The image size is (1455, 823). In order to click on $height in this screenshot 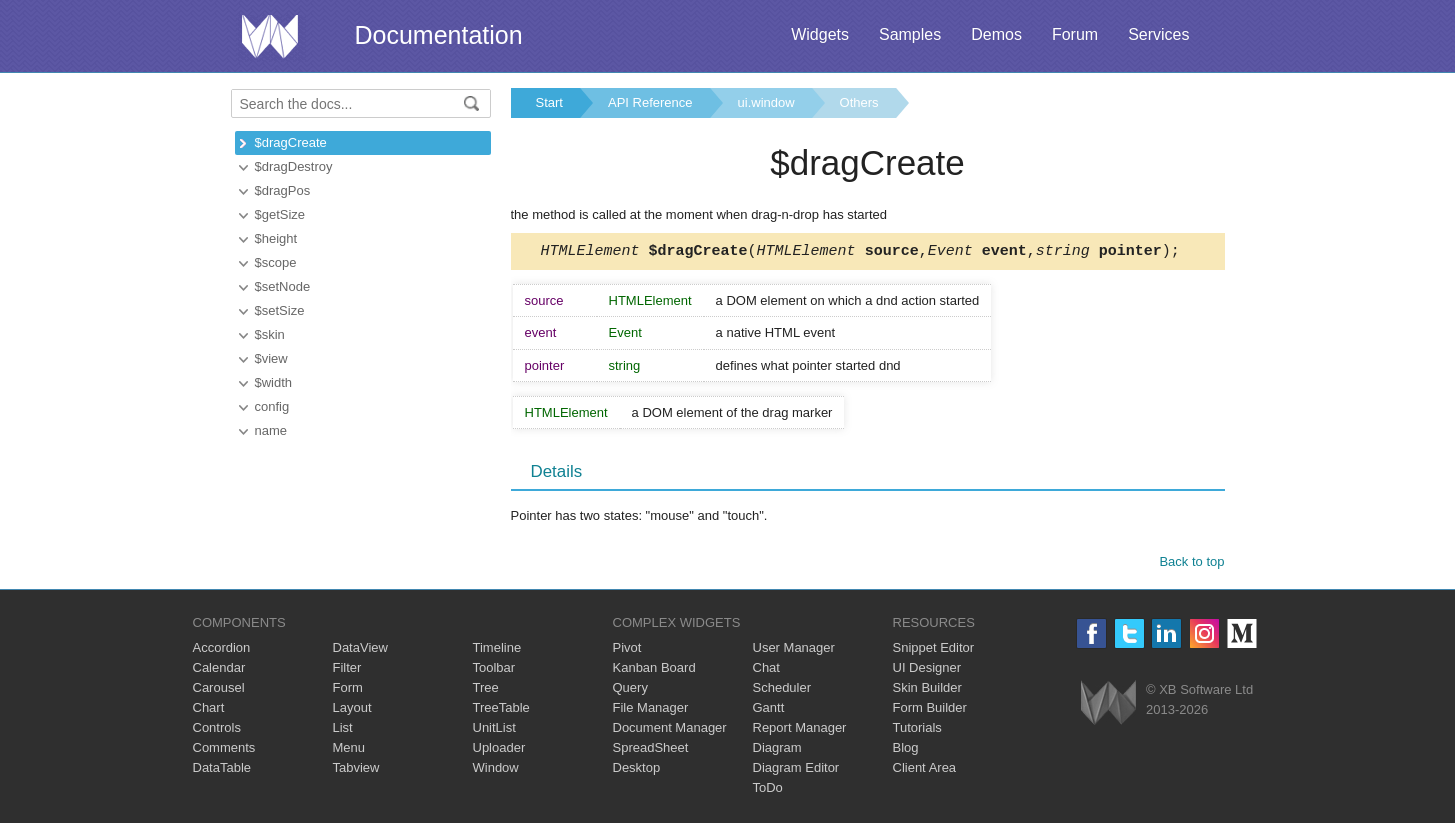, I will do `click(276, 238)`.